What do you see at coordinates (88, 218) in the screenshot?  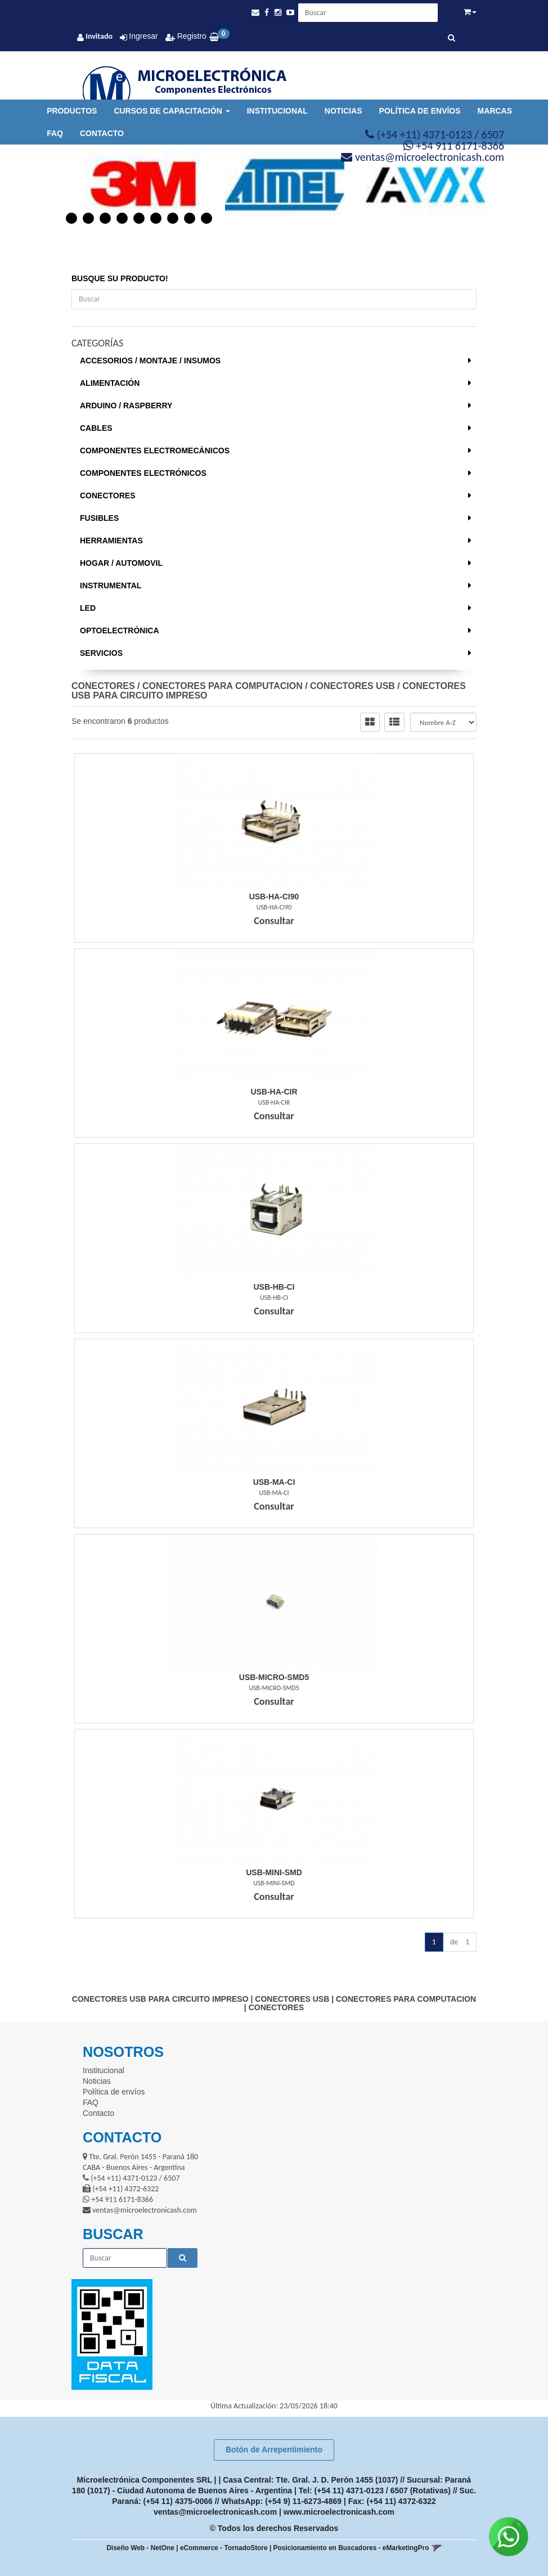 I see `2 [button]` at bounding box center [88, 218].